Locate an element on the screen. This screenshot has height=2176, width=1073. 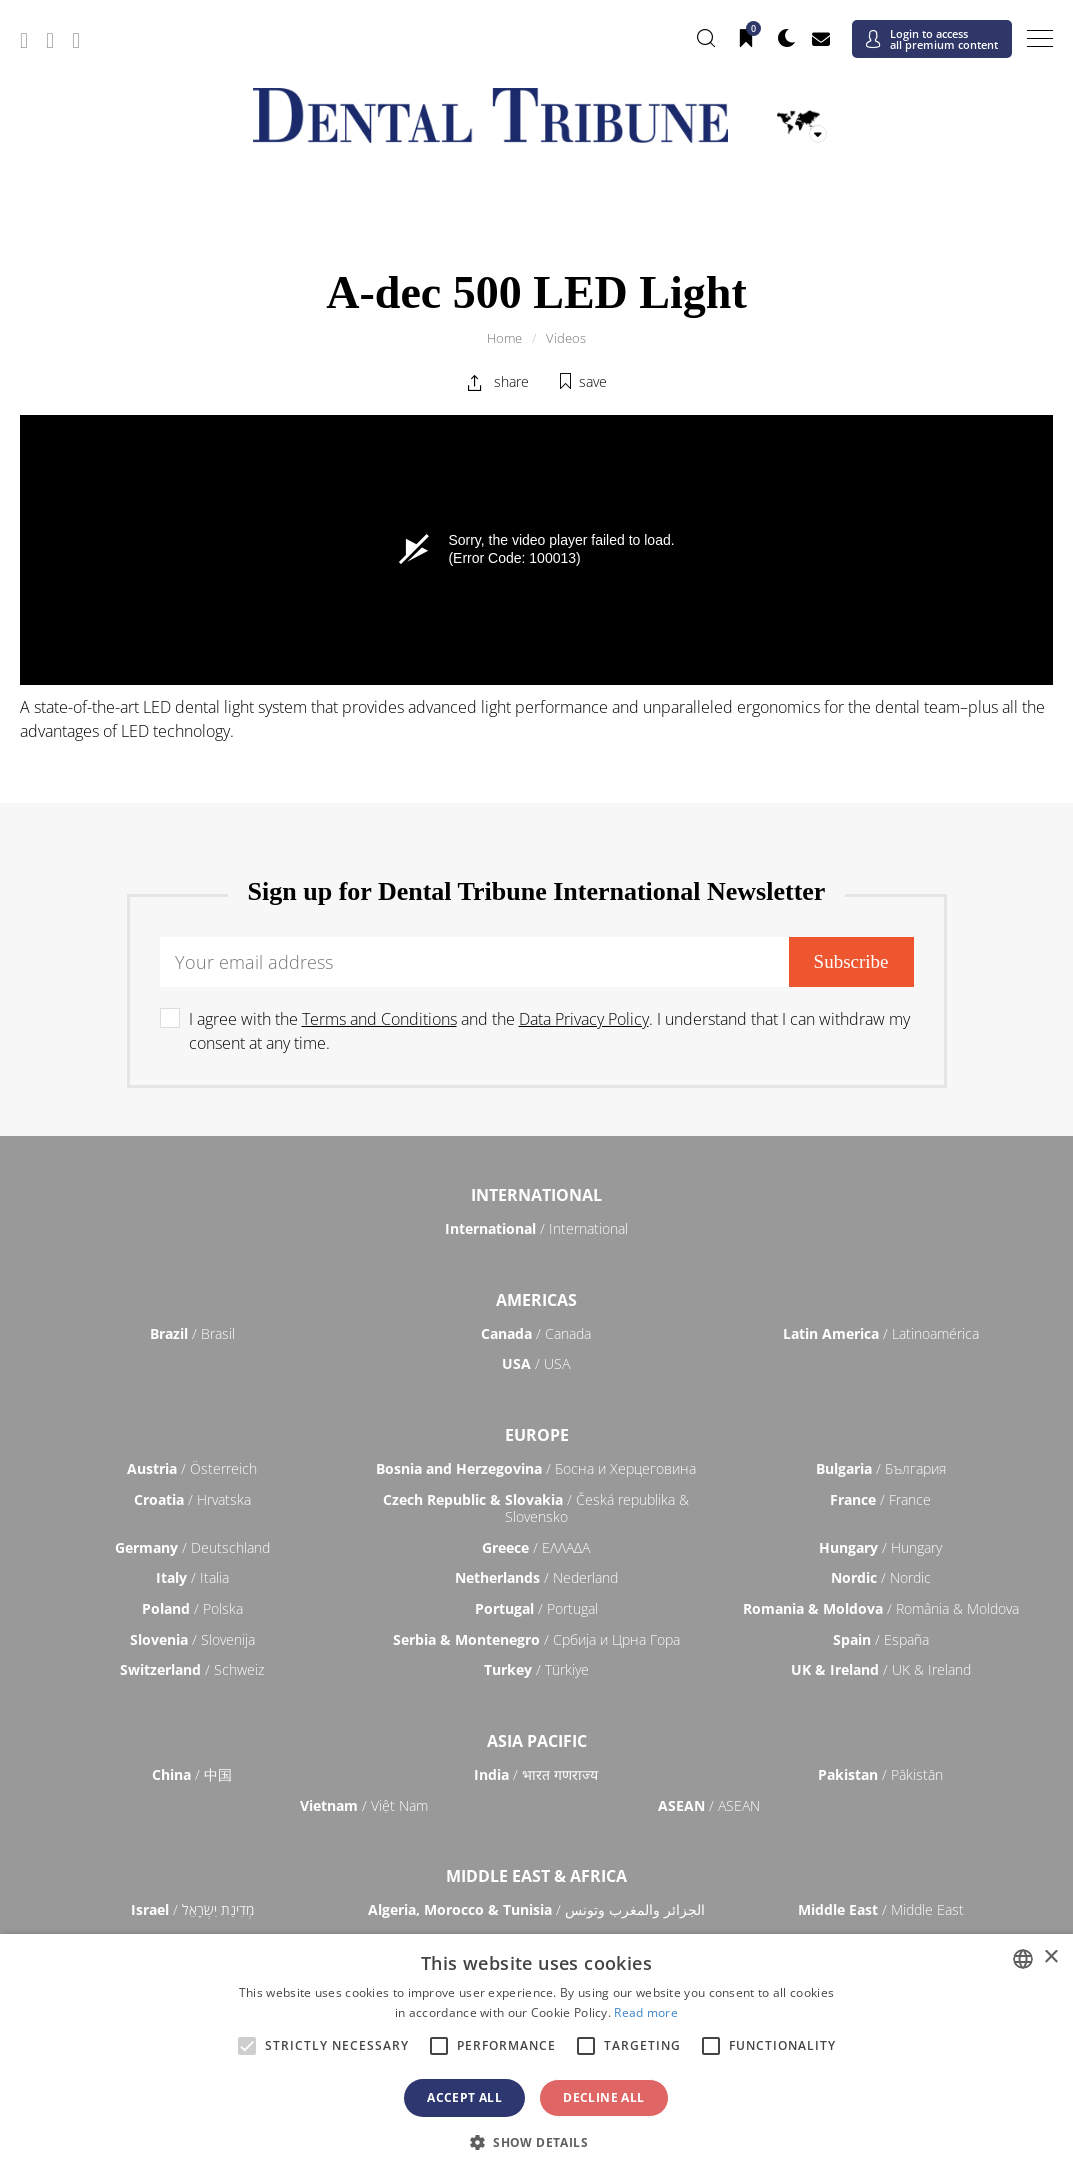
/ Canada is located at coordinates (536, 1333).